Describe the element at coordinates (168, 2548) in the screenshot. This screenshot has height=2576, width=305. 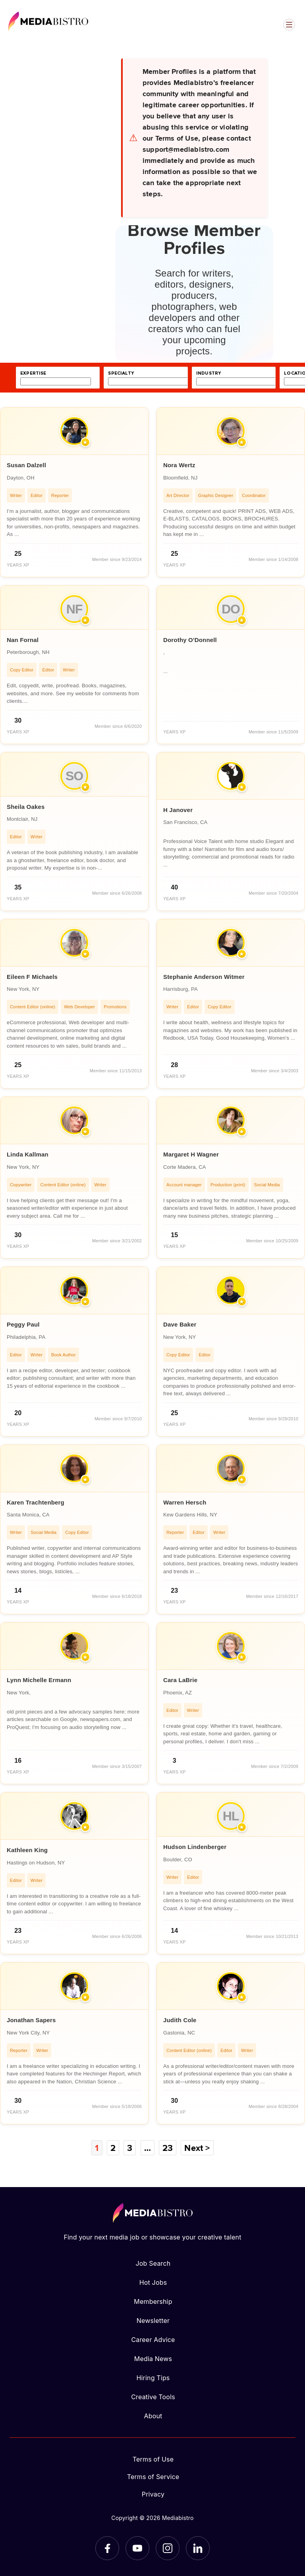
I see `[Instagram]` at that location.